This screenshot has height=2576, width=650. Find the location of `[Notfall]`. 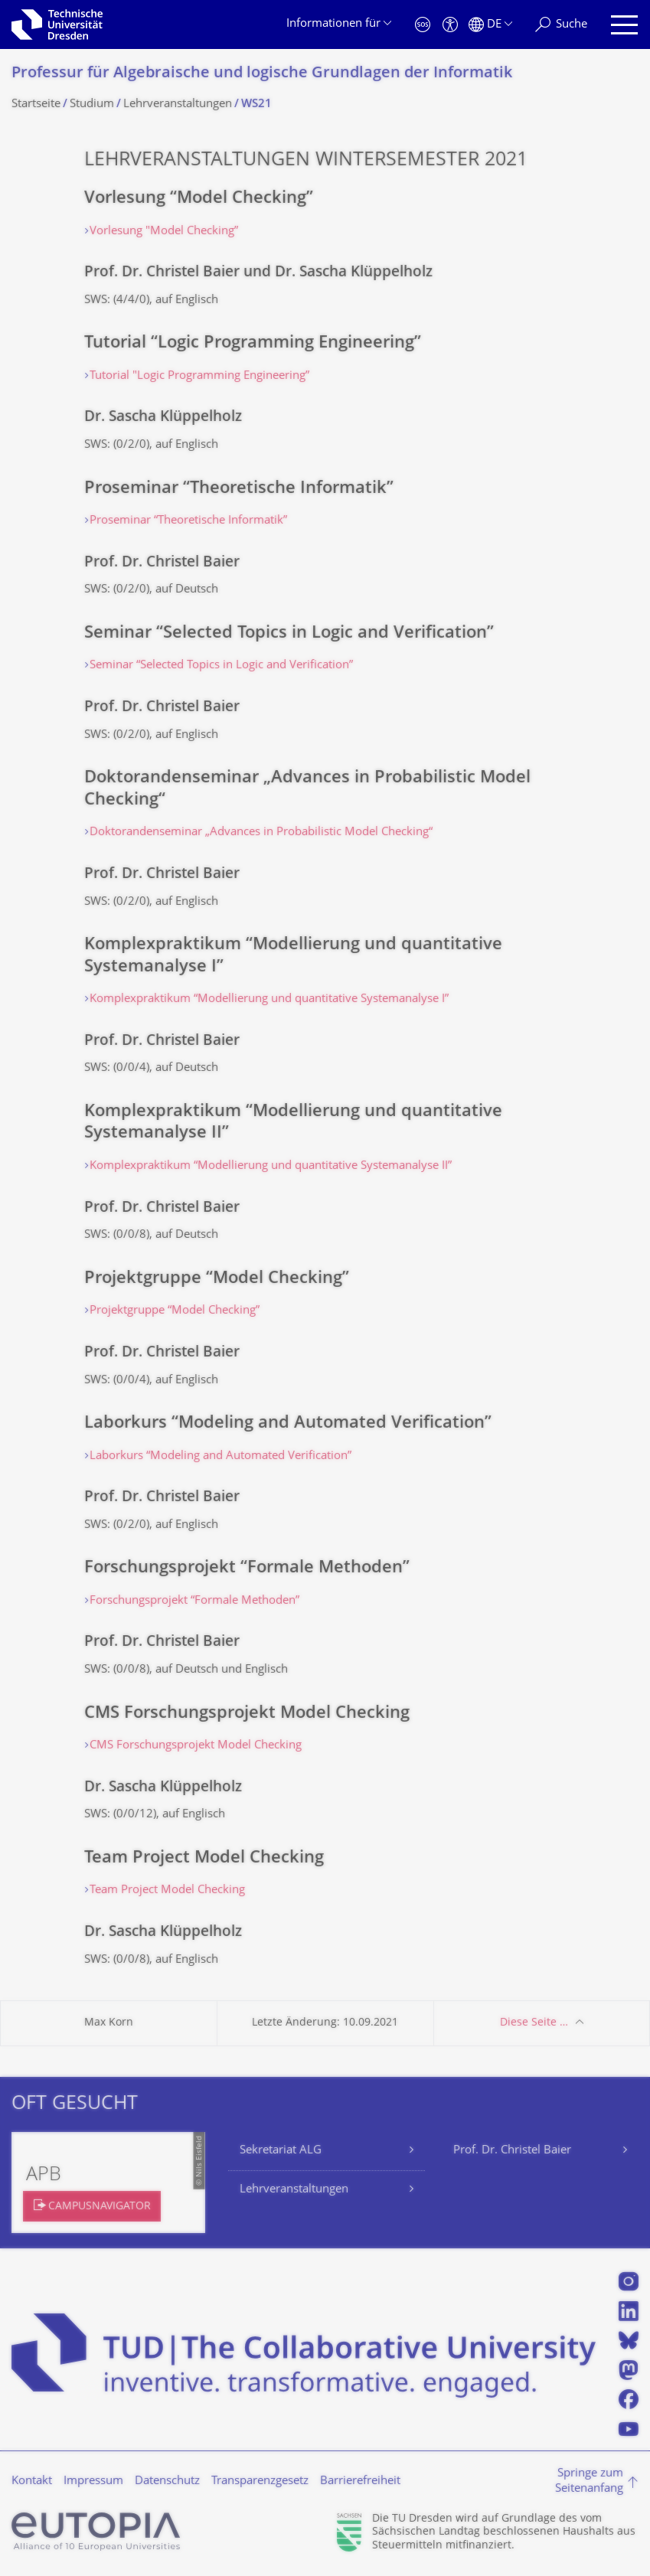

[Notfall] is located at coordinates (422, 25).